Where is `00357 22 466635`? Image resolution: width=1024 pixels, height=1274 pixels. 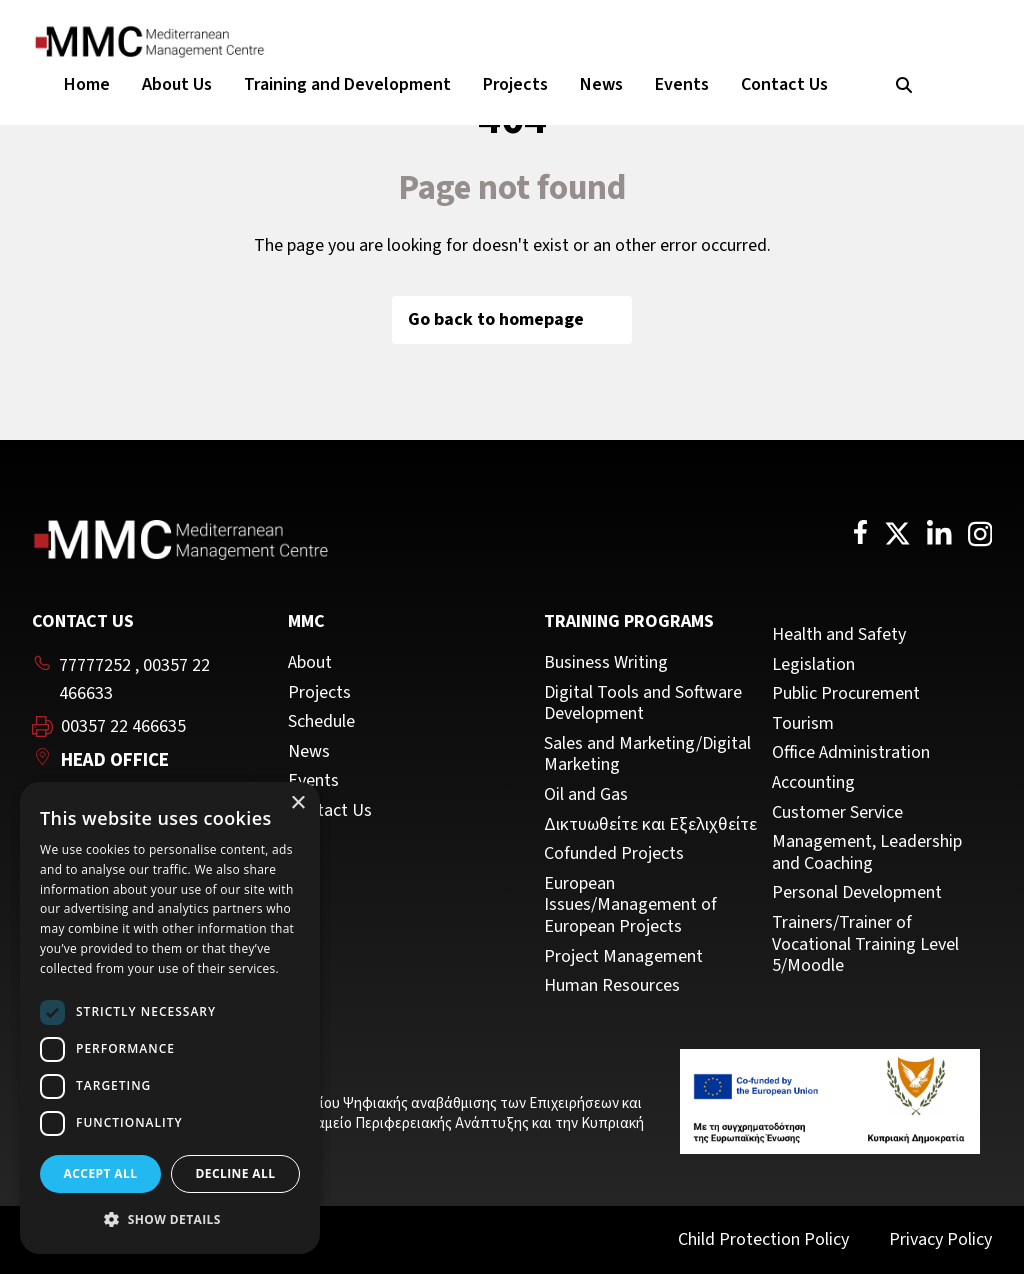 00357 22 466635 is located at coordinates (123, 727).